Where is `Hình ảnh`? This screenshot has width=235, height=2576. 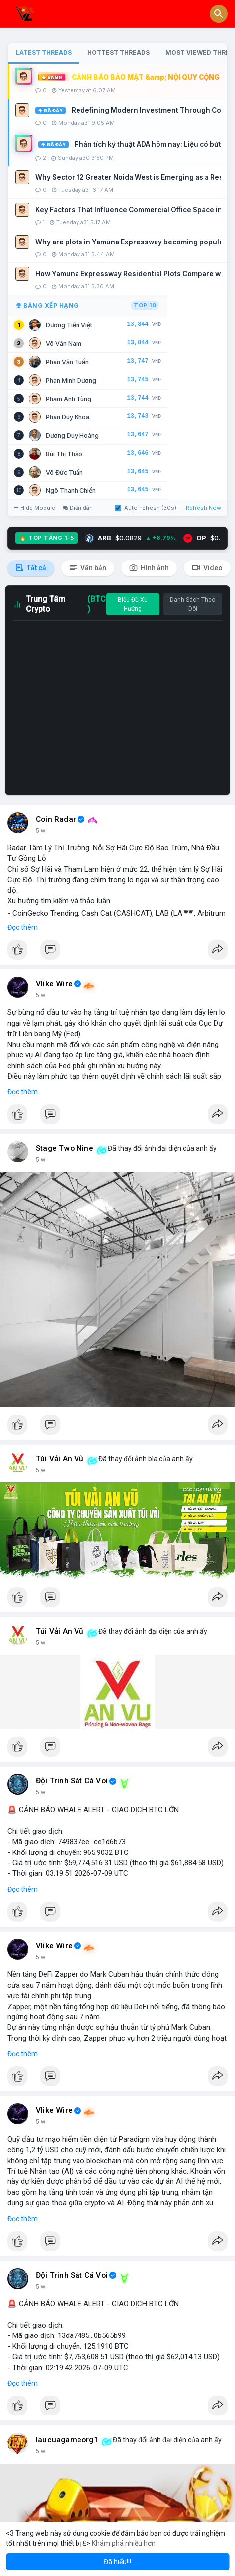 Hình ảnh is located at coordinates (149, 568).